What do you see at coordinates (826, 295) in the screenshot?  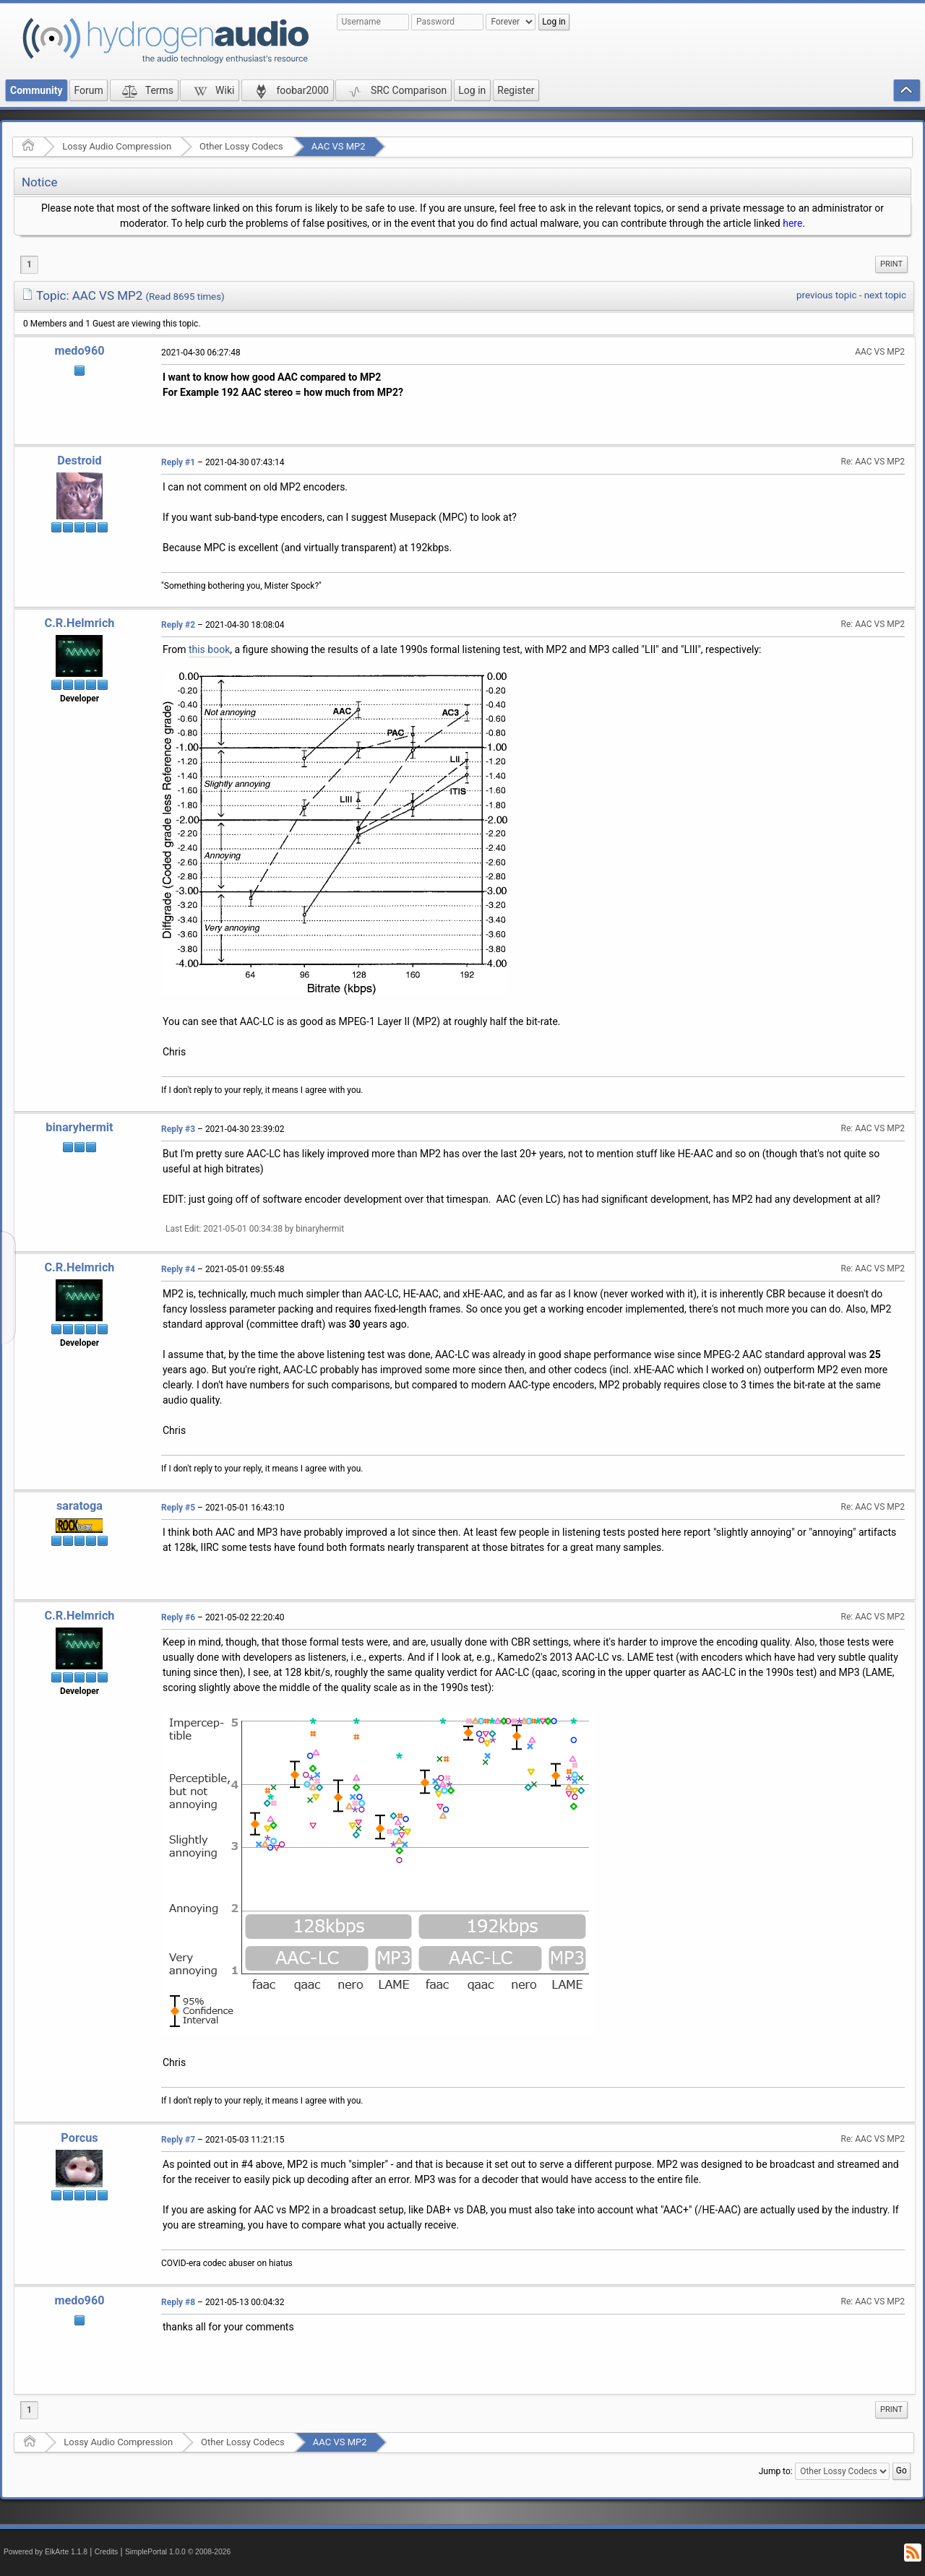 I see `previous topic` at bounding box center [826, 295].